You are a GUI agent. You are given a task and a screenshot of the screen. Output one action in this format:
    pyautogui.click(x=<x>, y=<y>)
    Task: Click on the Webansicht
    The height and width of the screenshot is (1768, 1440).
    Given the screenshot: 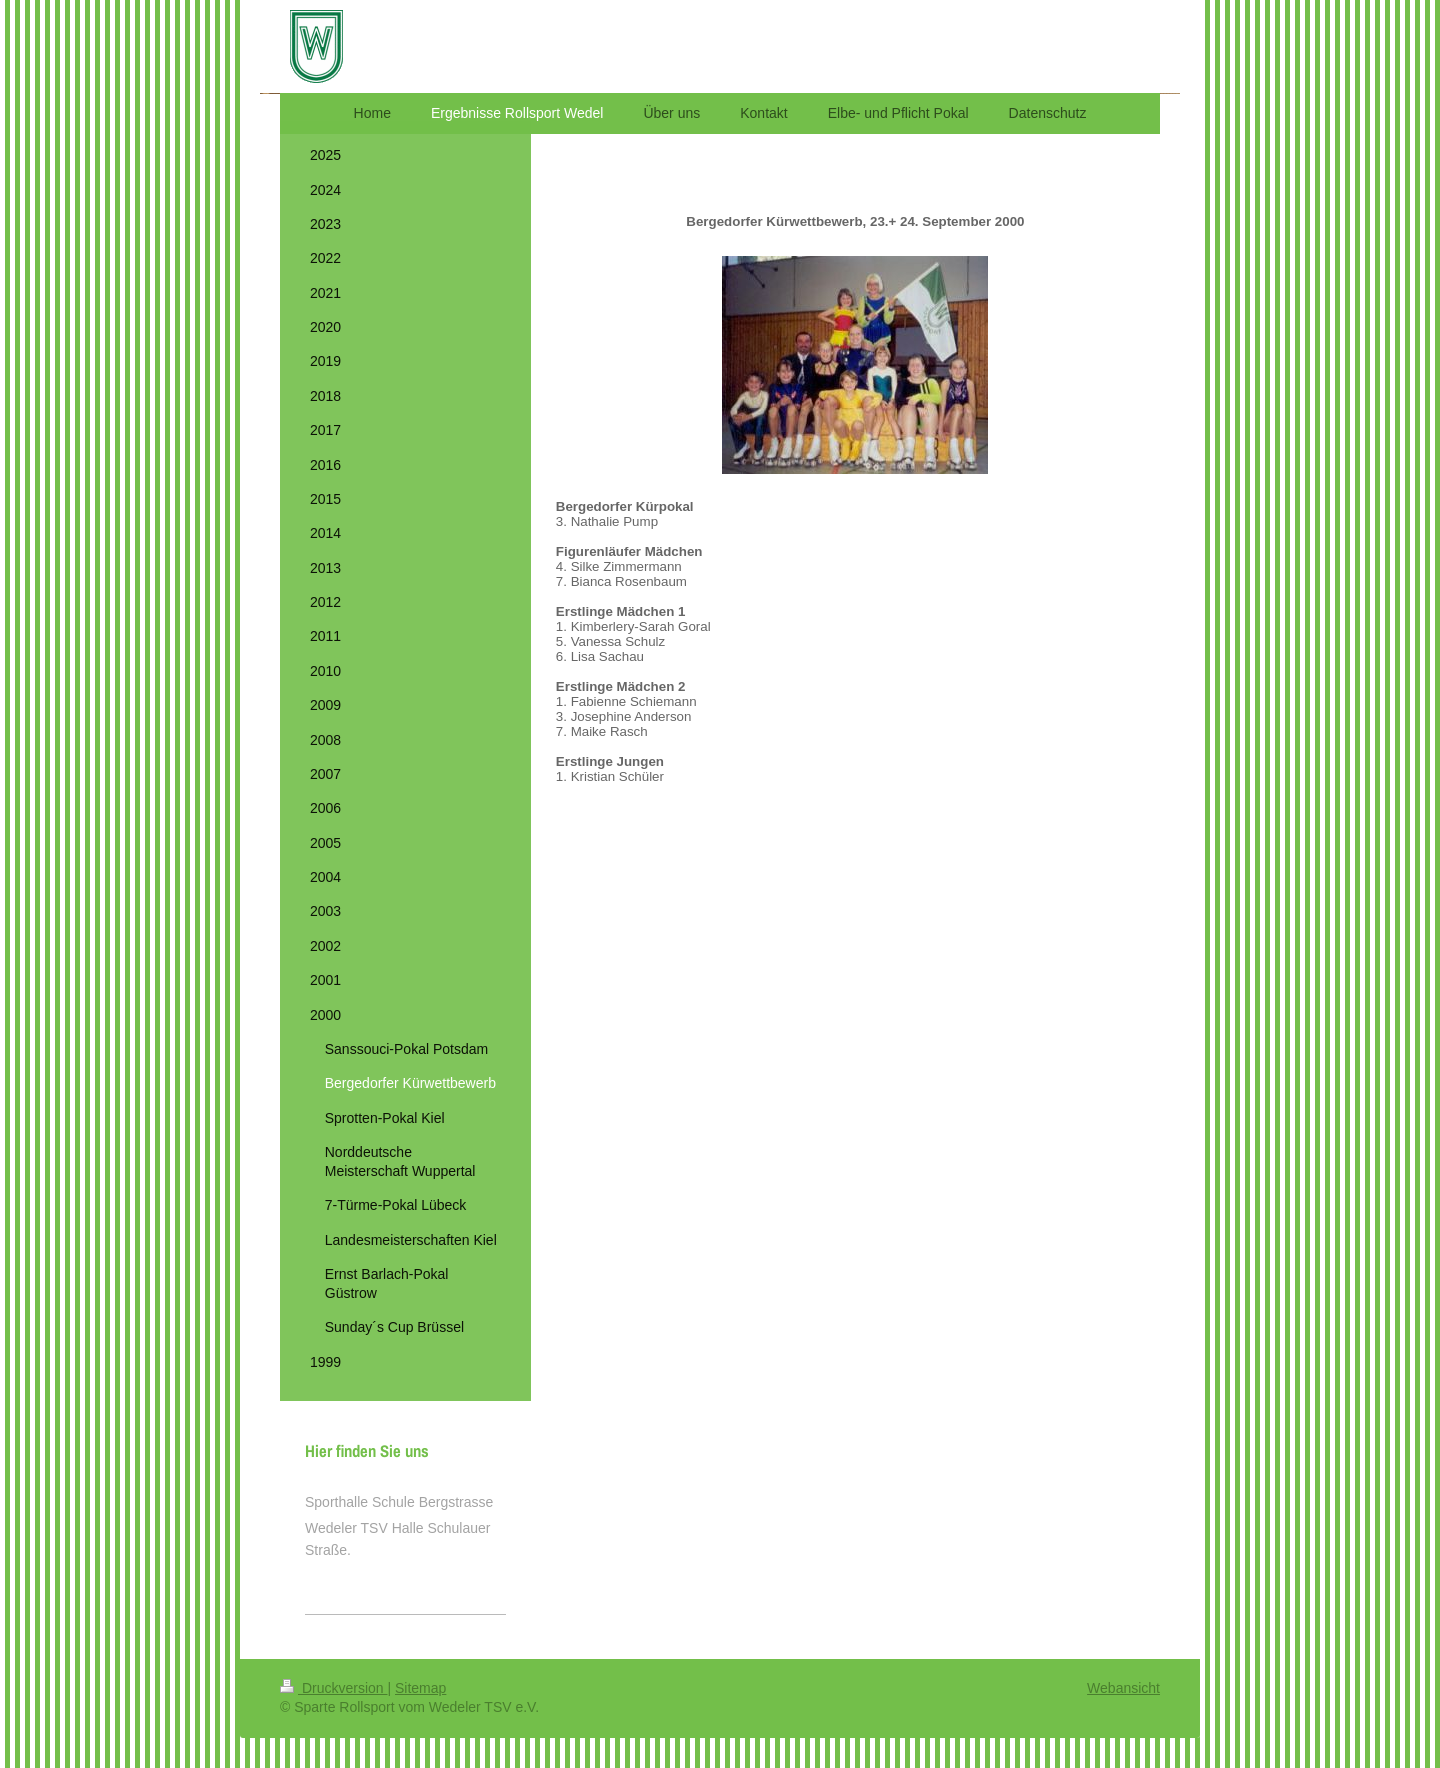 What is the action you would take?
    pyautogui.click(x=1123, y=1688)
    